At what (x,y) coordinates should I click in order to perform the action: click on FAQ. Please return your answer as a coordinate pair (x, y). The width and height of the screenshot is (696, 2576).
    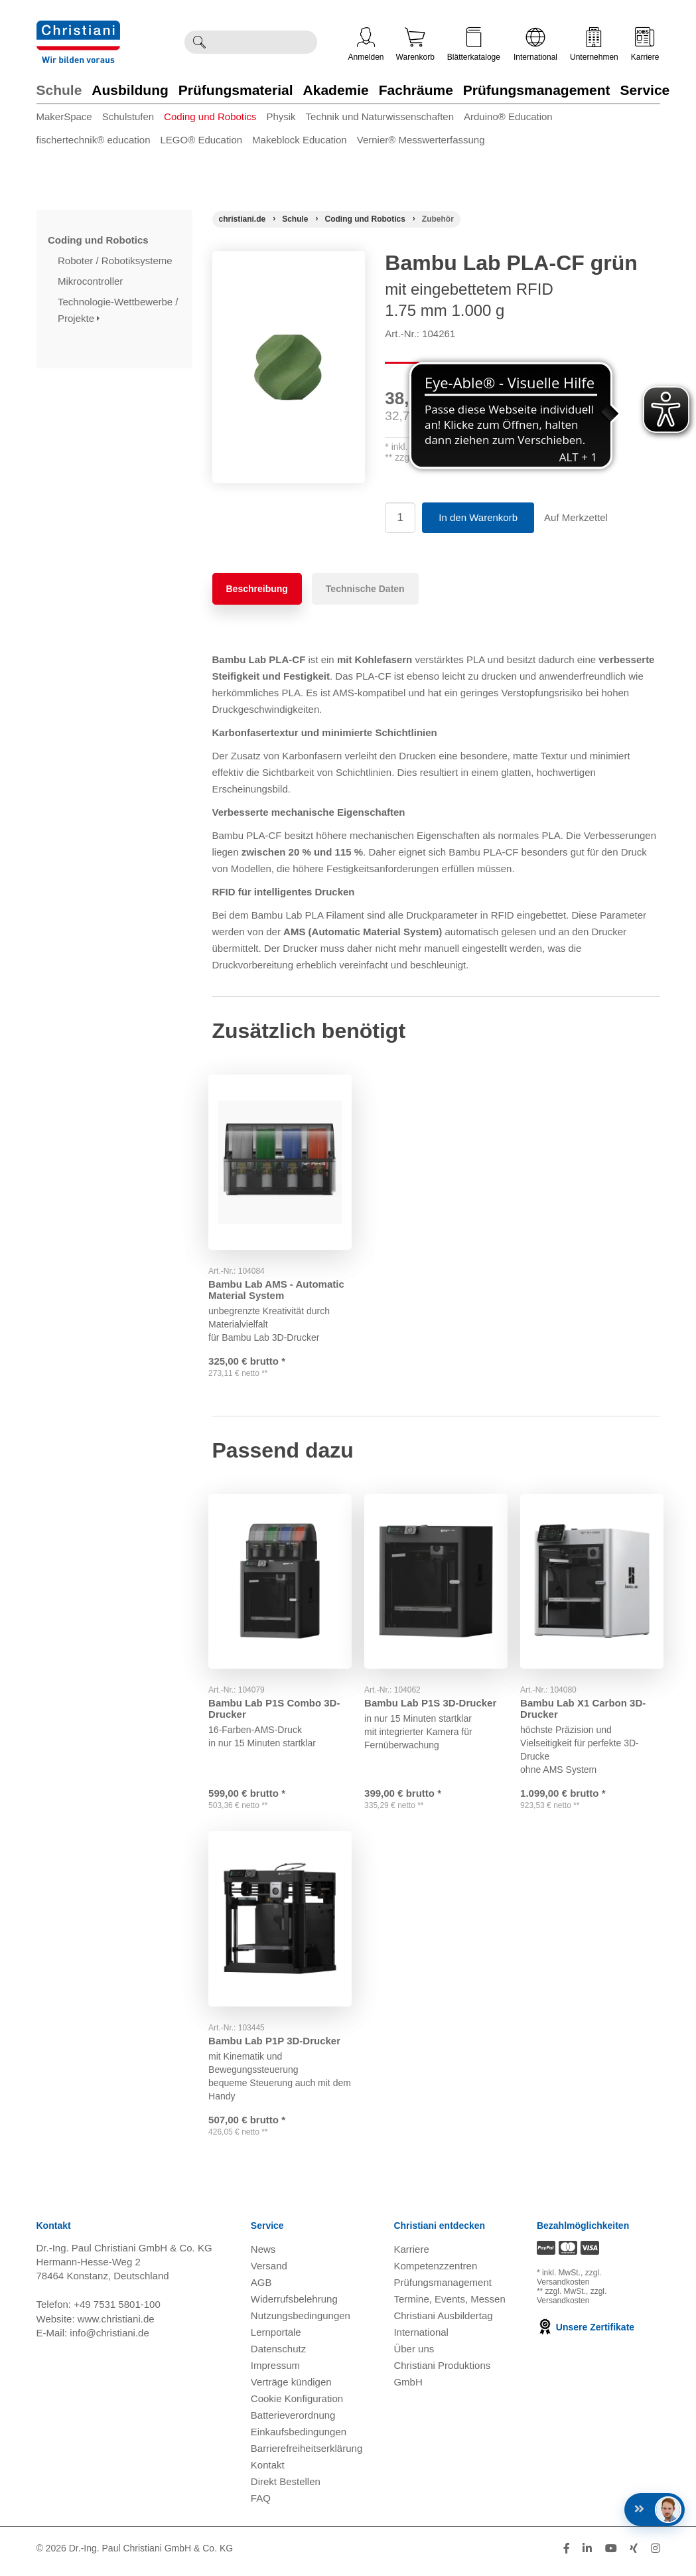
    Looking at the image, I should click on (261, 2504).